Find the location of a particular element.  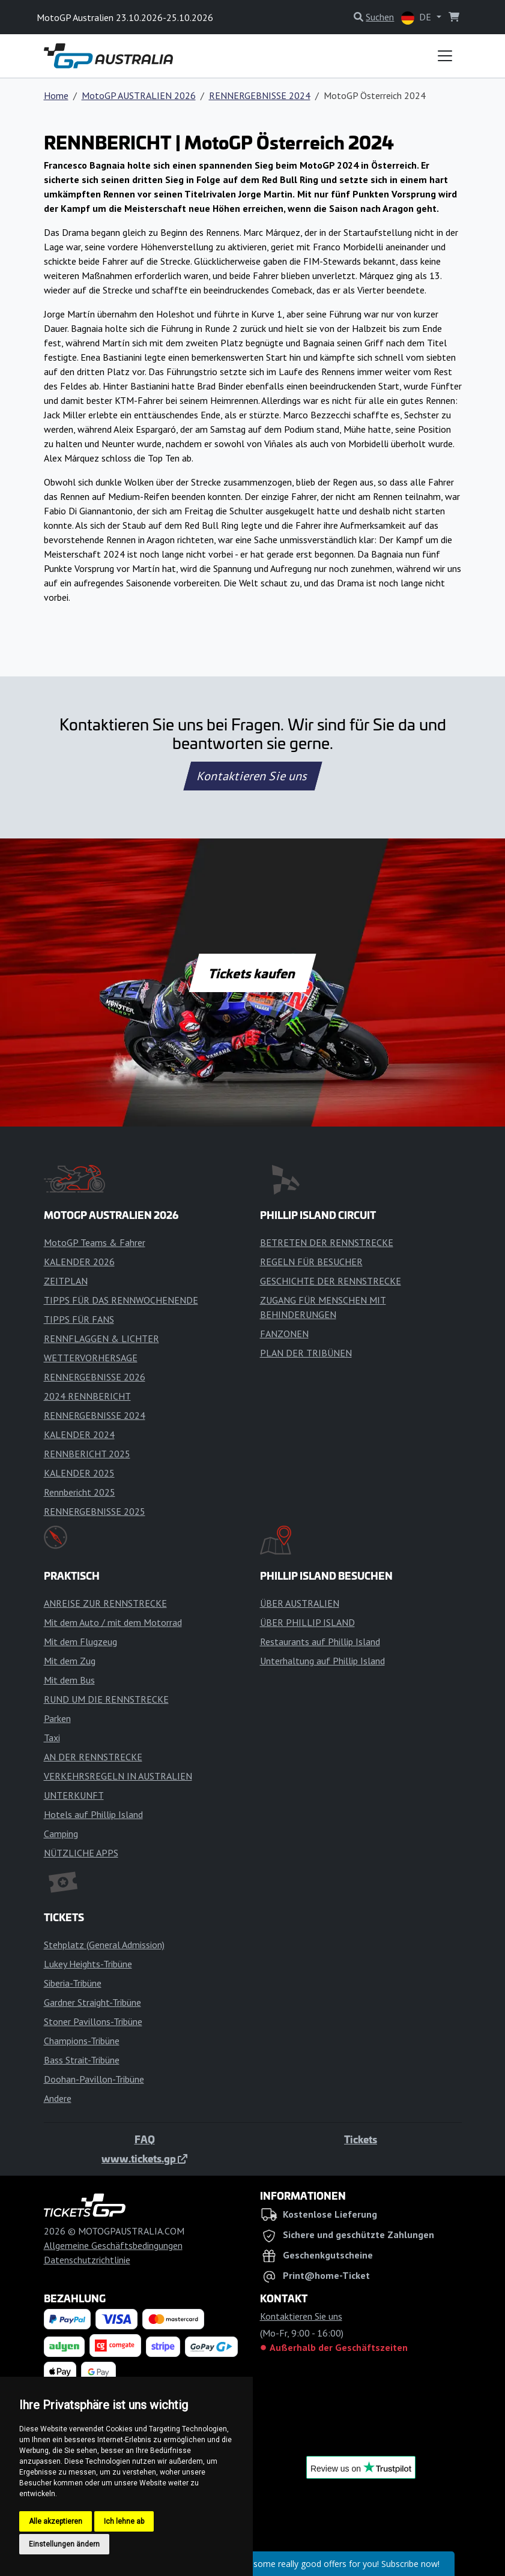

Lukey Heights-Tribüne is located at coordinates (88, 1964).